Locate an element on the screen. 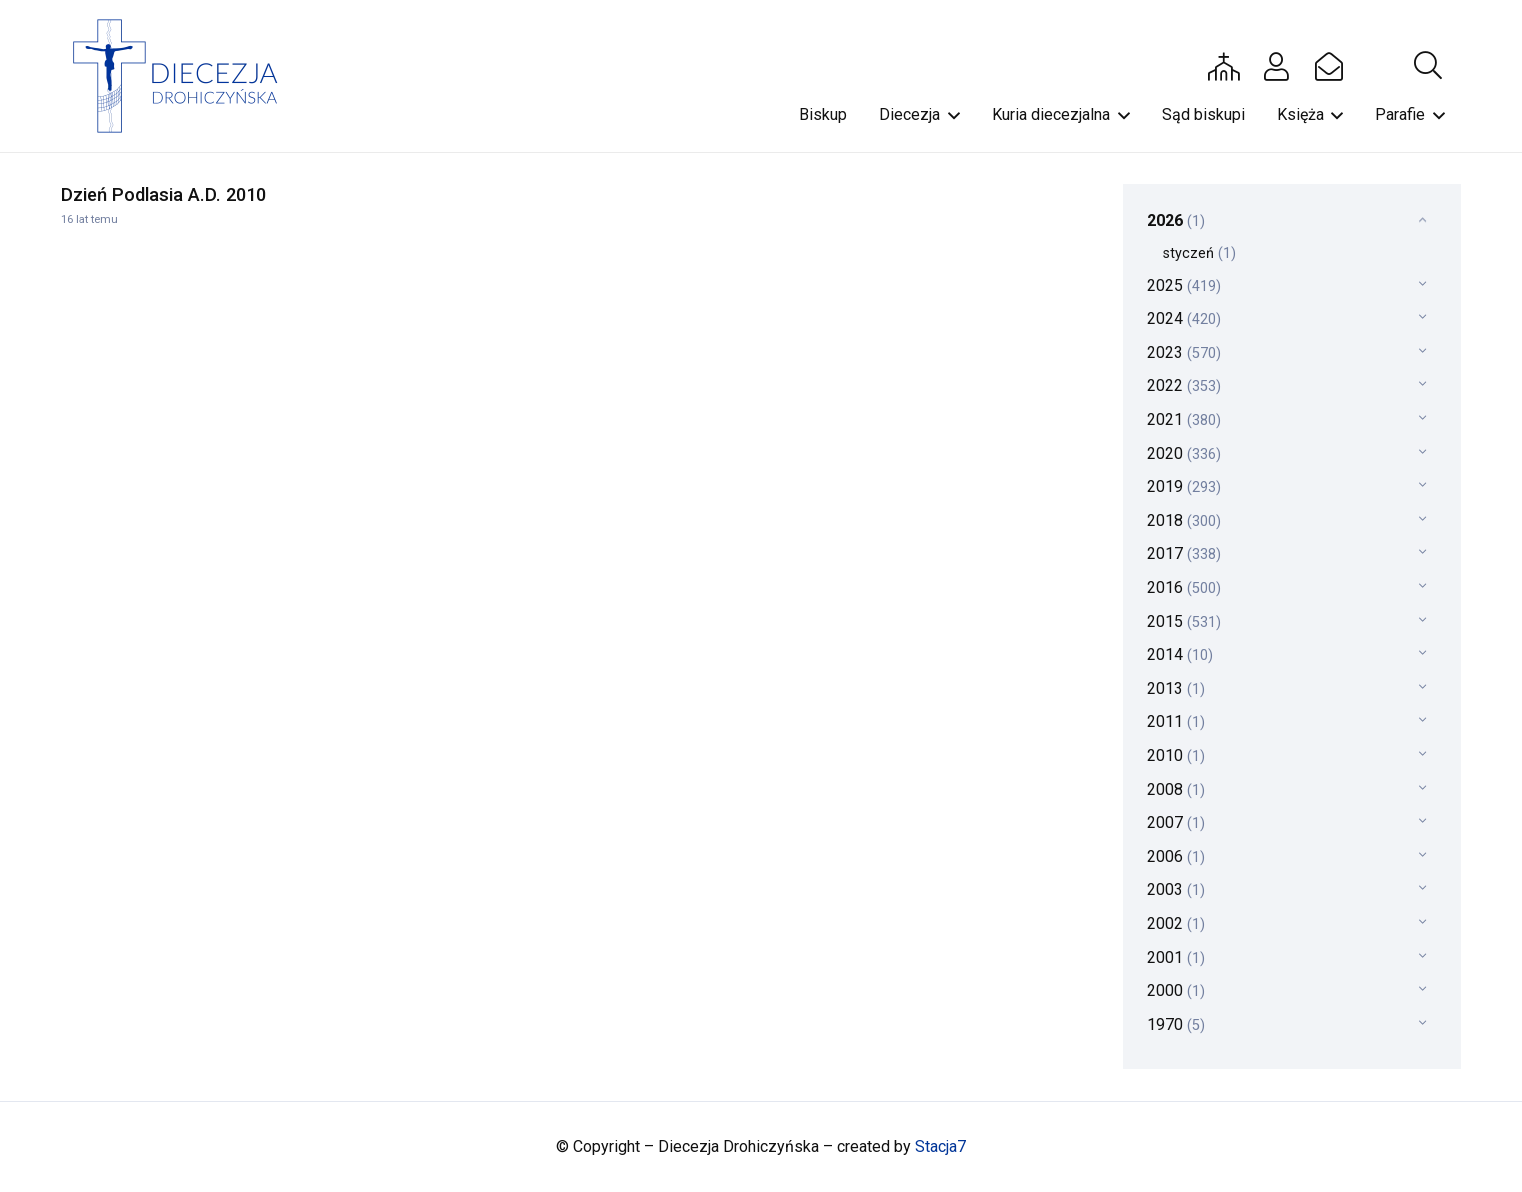  2003 is located at coordinates (1176, 889).